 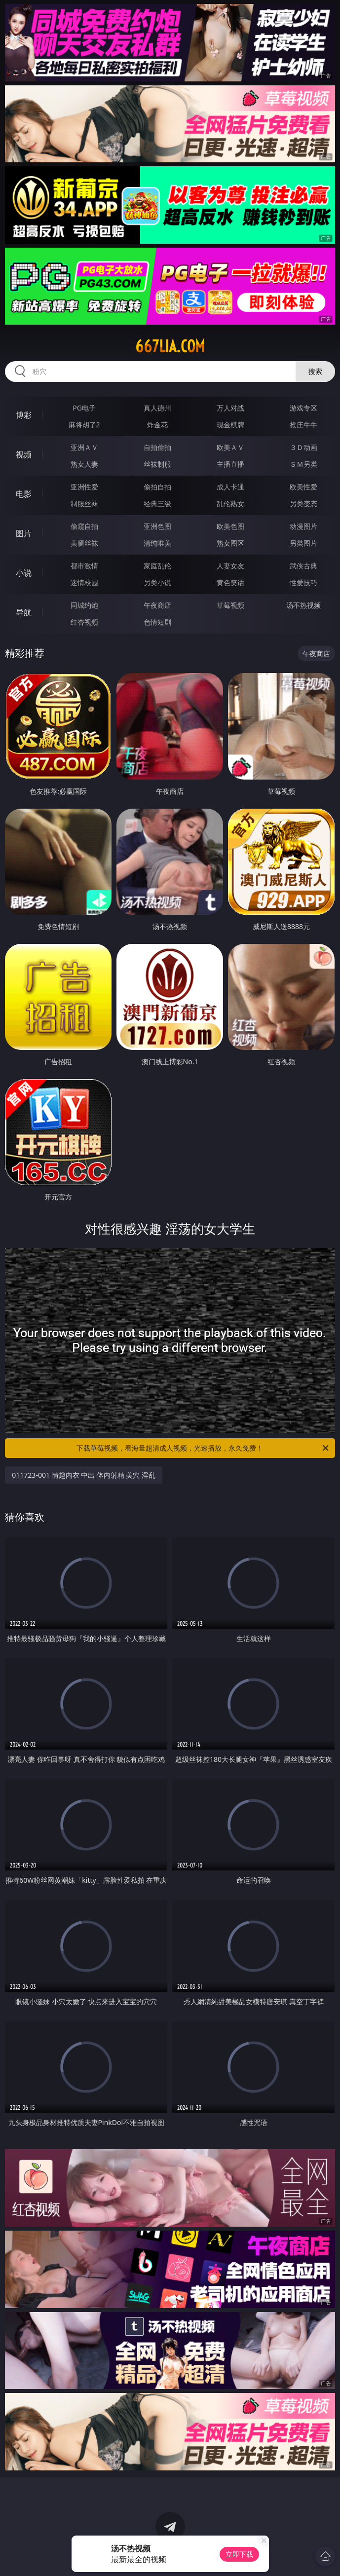 I want to click on 色情短剧, so click(x=157, y=622).